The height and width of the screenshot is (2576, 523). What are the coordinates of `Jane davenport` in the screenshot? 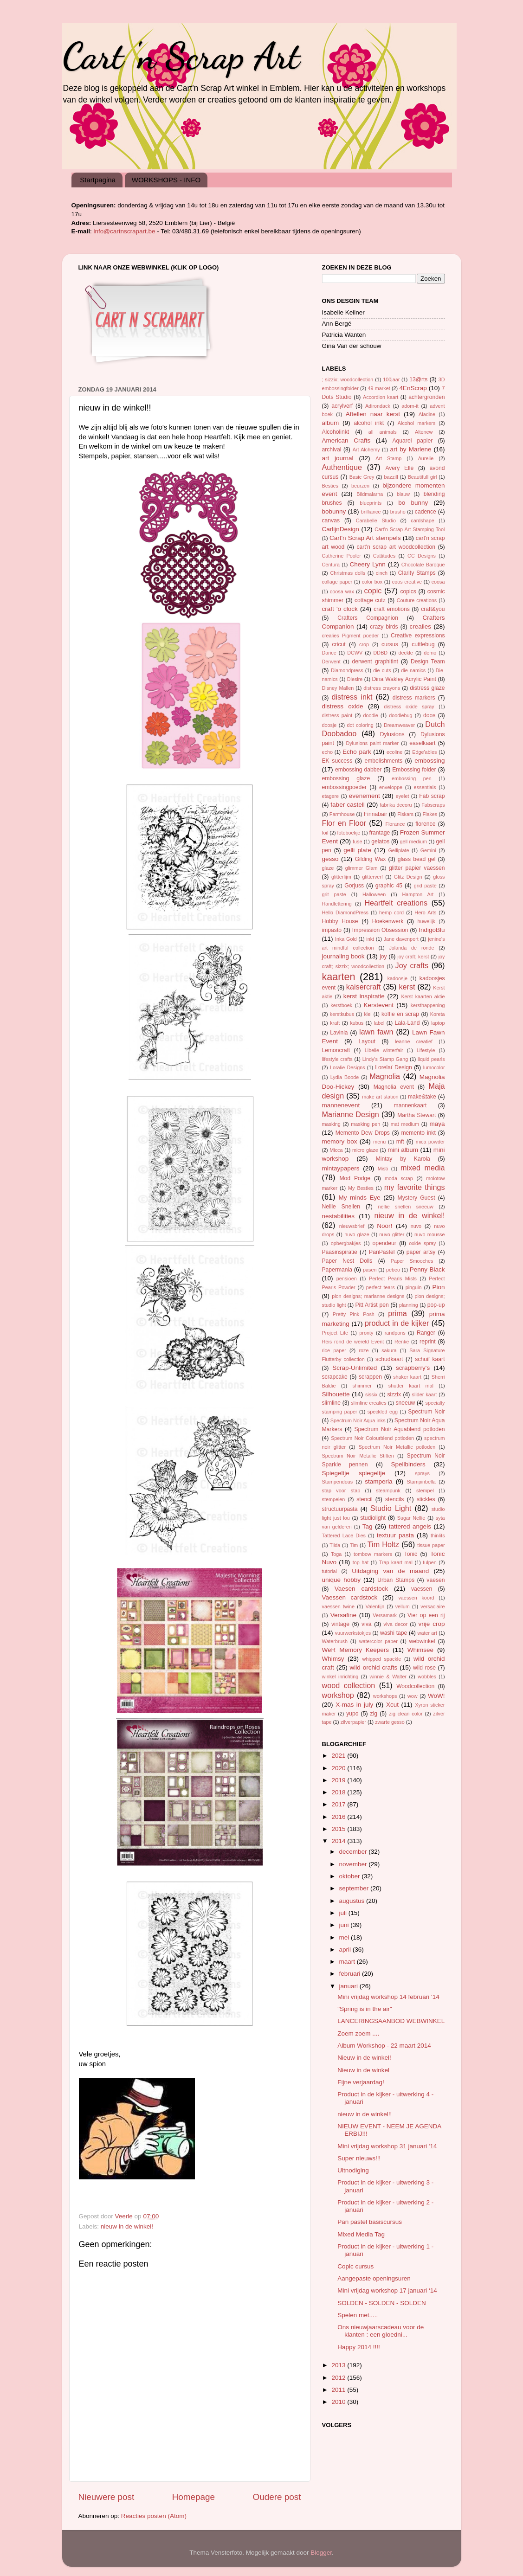 It's located at (401, 939).